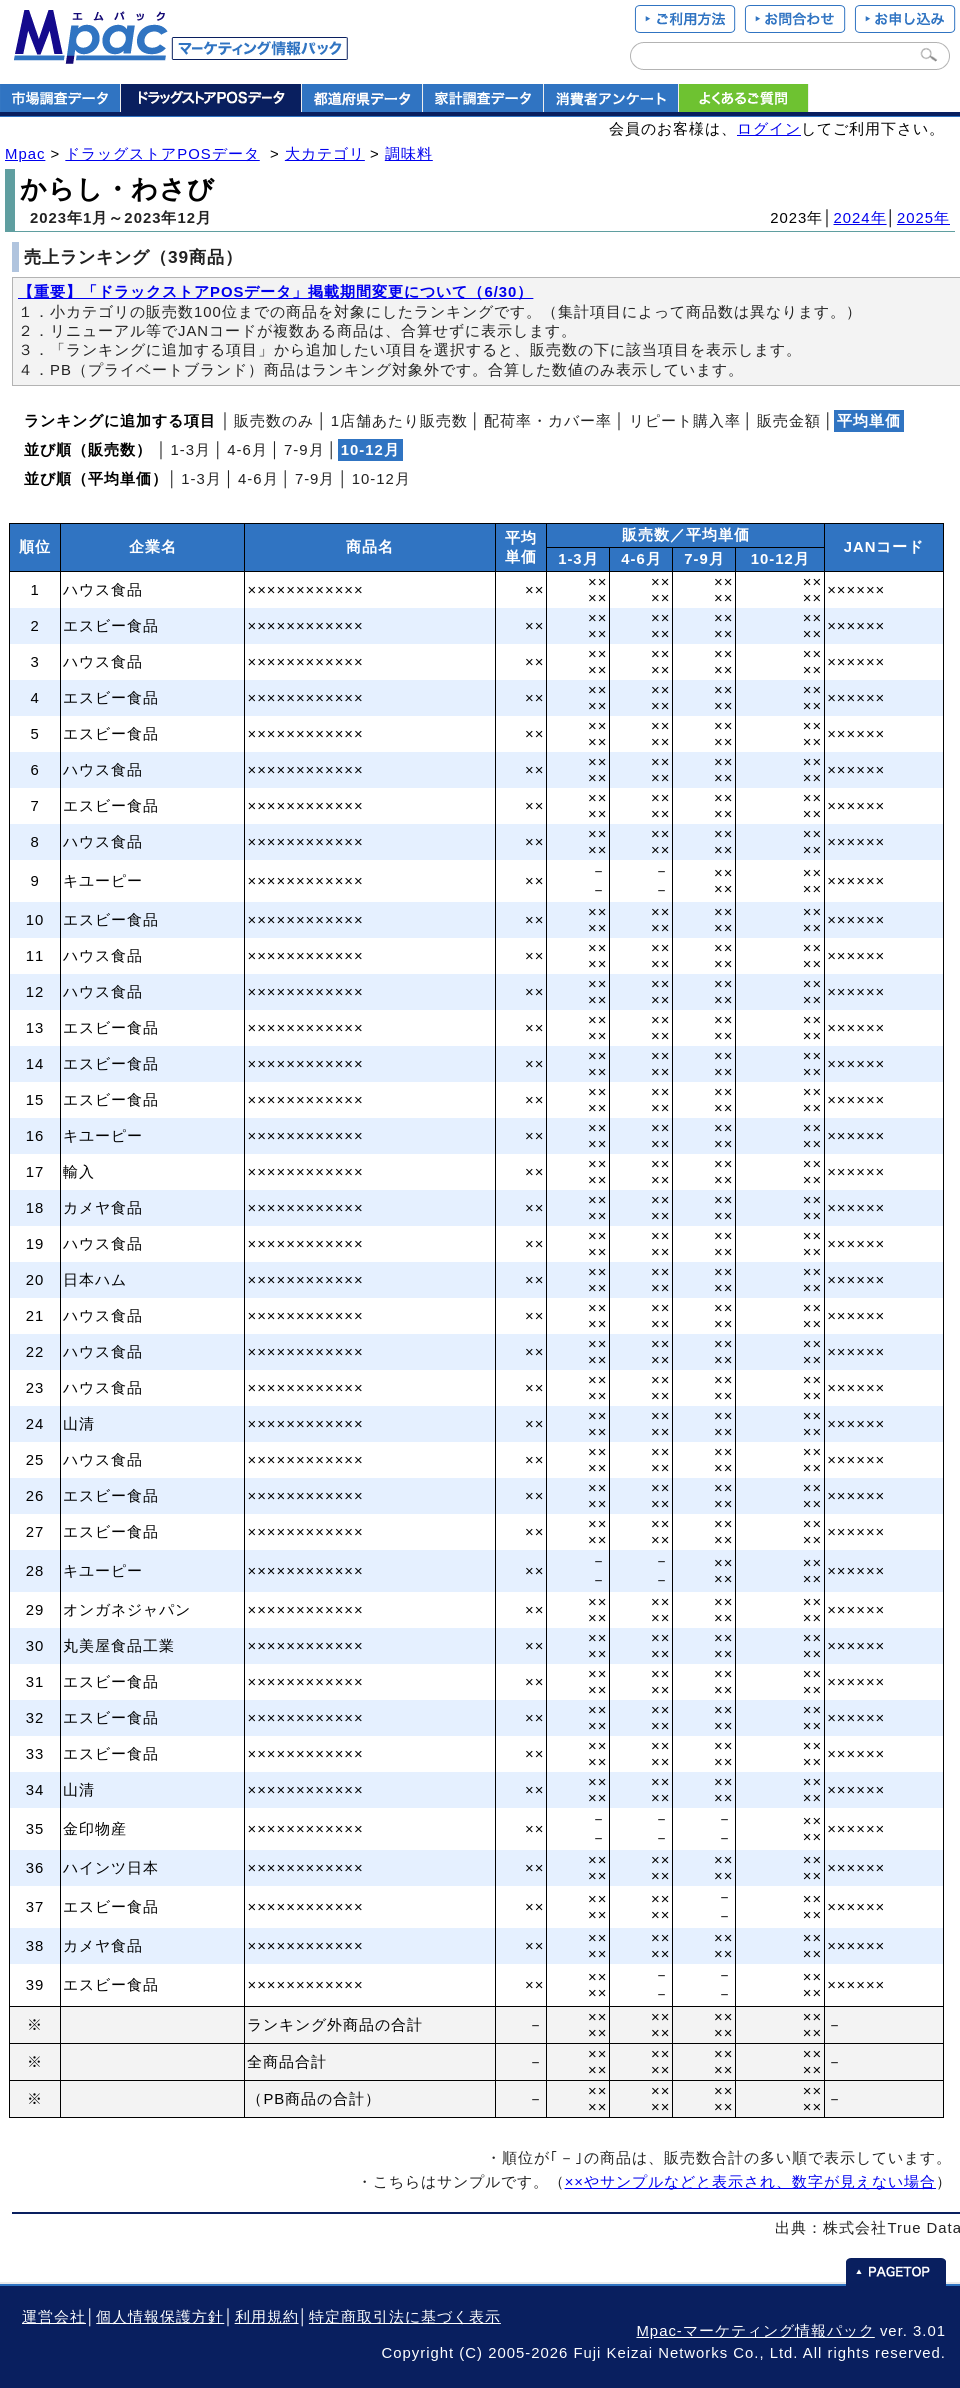 The width and height of the screenshot is (960, 2388). What do you see at coordinates (860, 218) in the screenshot?
I see `2024年` at bounding box center [860, 218].